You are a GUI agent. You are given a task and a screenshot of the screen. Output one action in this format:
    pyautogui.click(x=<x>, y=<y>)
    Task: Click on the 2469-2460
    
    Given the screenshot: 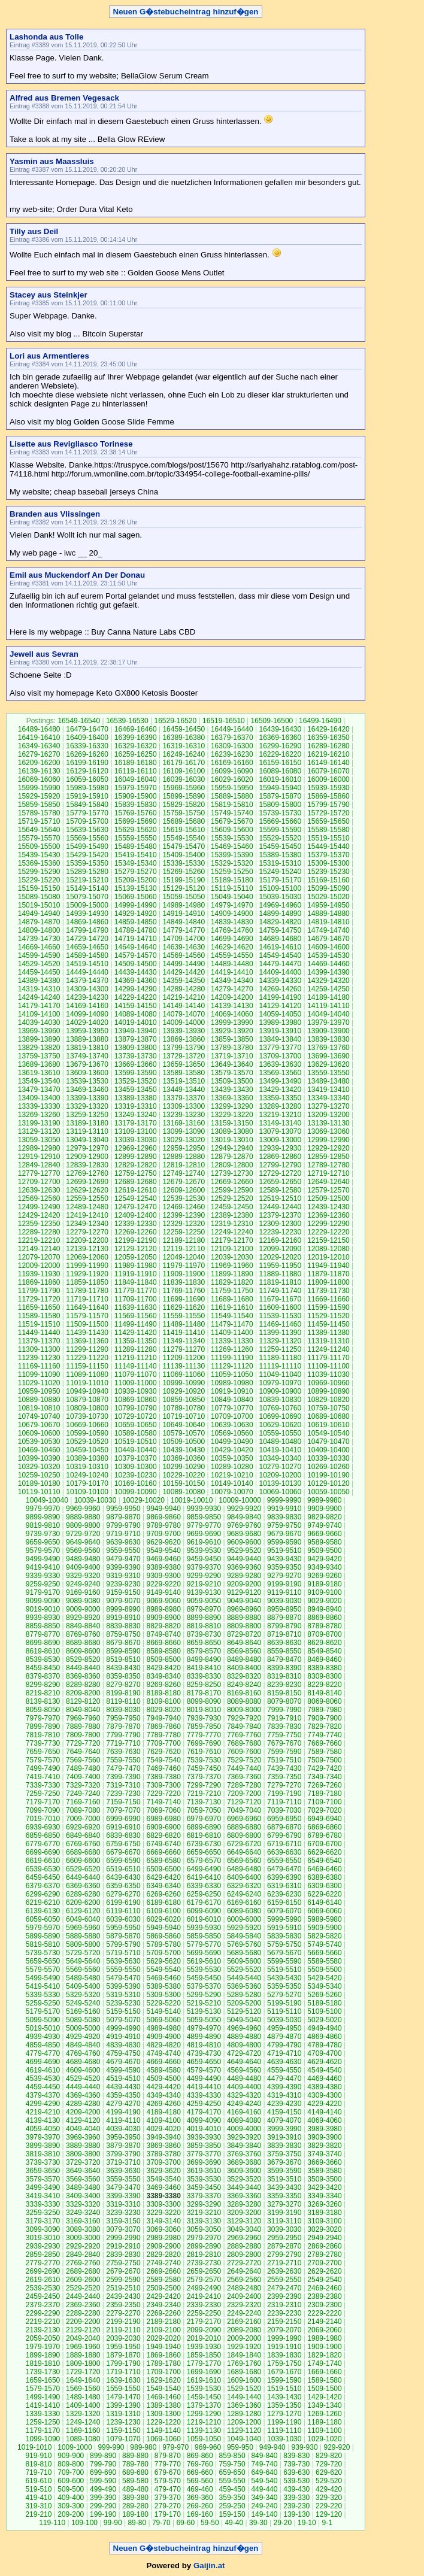 What is the action you would take?
    pyautogui.click(x=324, y=2288)
    